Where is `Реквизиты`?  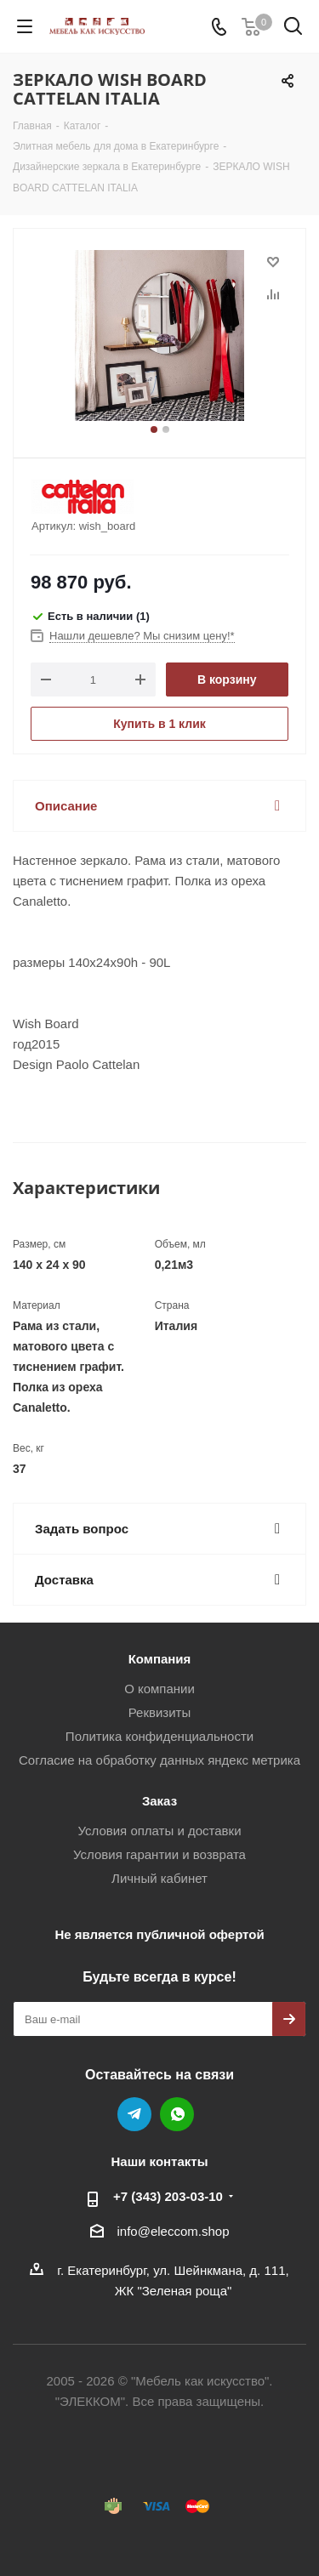
Реквизиты is located at coordinates (159, 1712).